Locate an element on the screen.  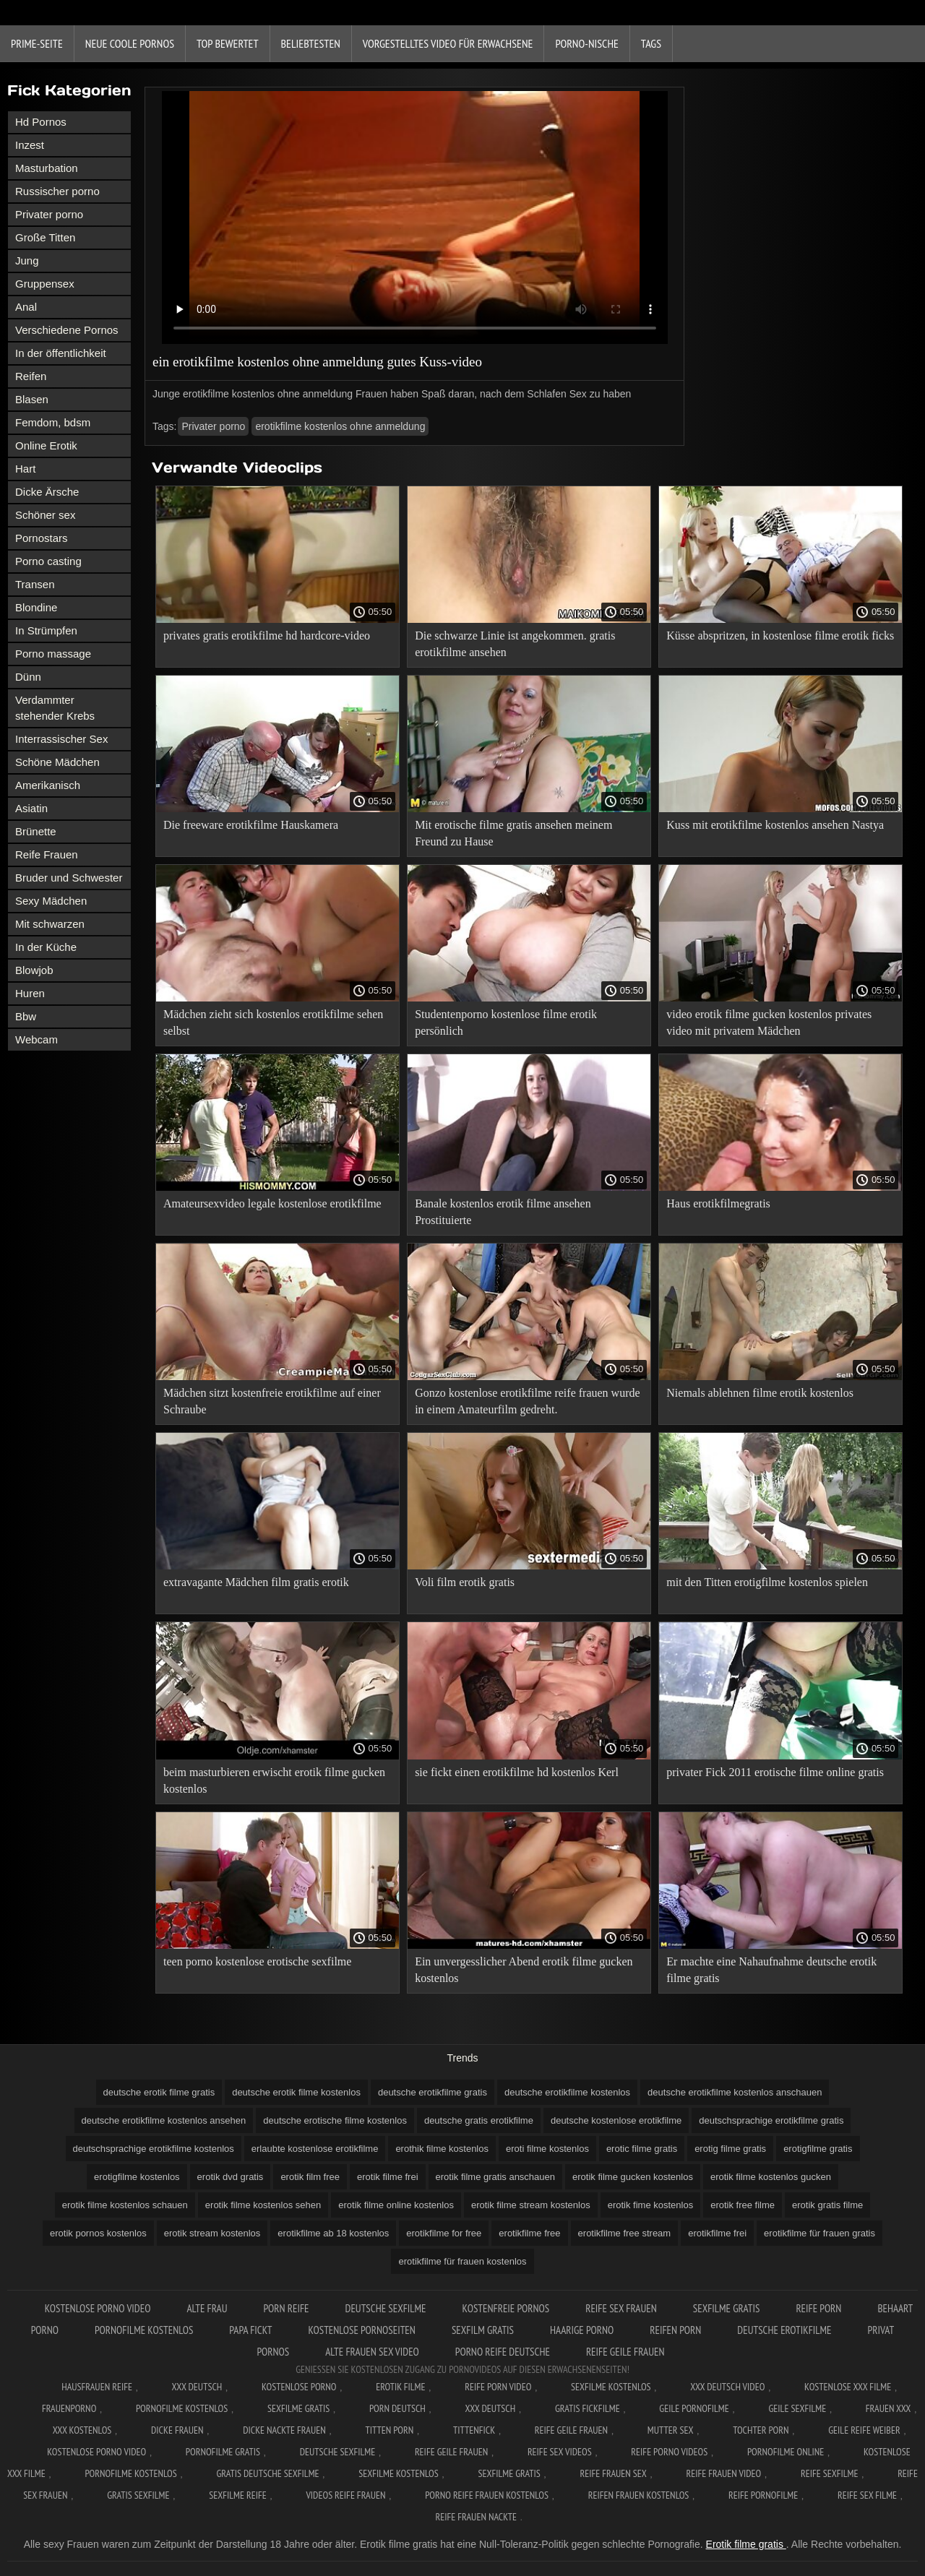
Frauen xxx is located at coordinates (888, 2408).